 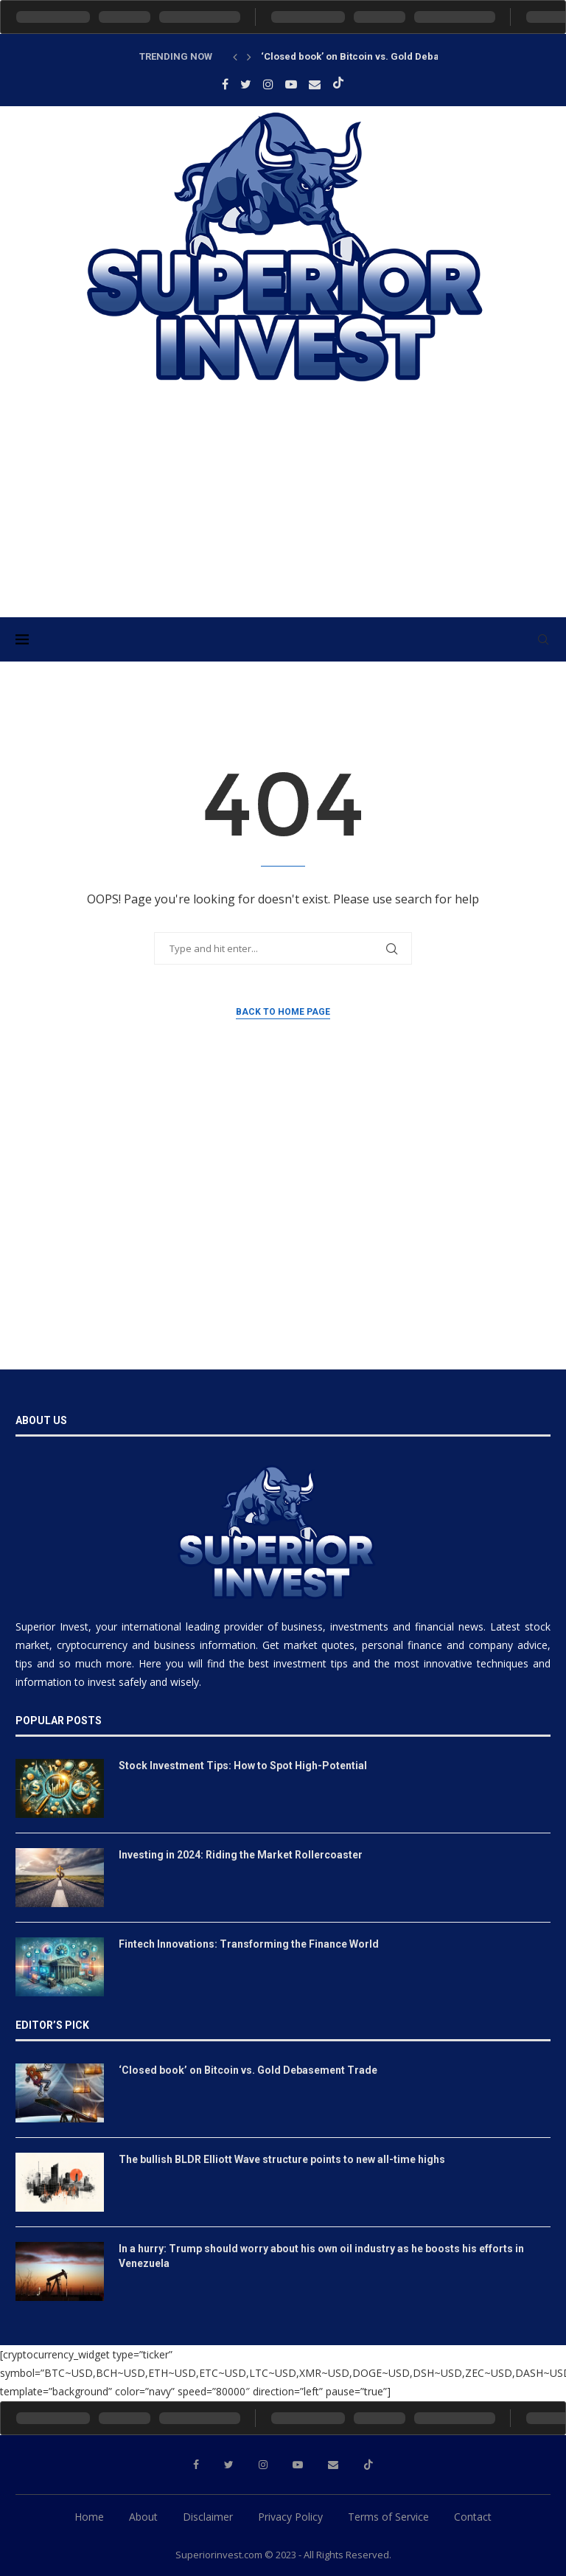 What do you see at coordinates (225, 84) in the screenshot?
I see `[Facebook]` at bounding box center [225, 84].